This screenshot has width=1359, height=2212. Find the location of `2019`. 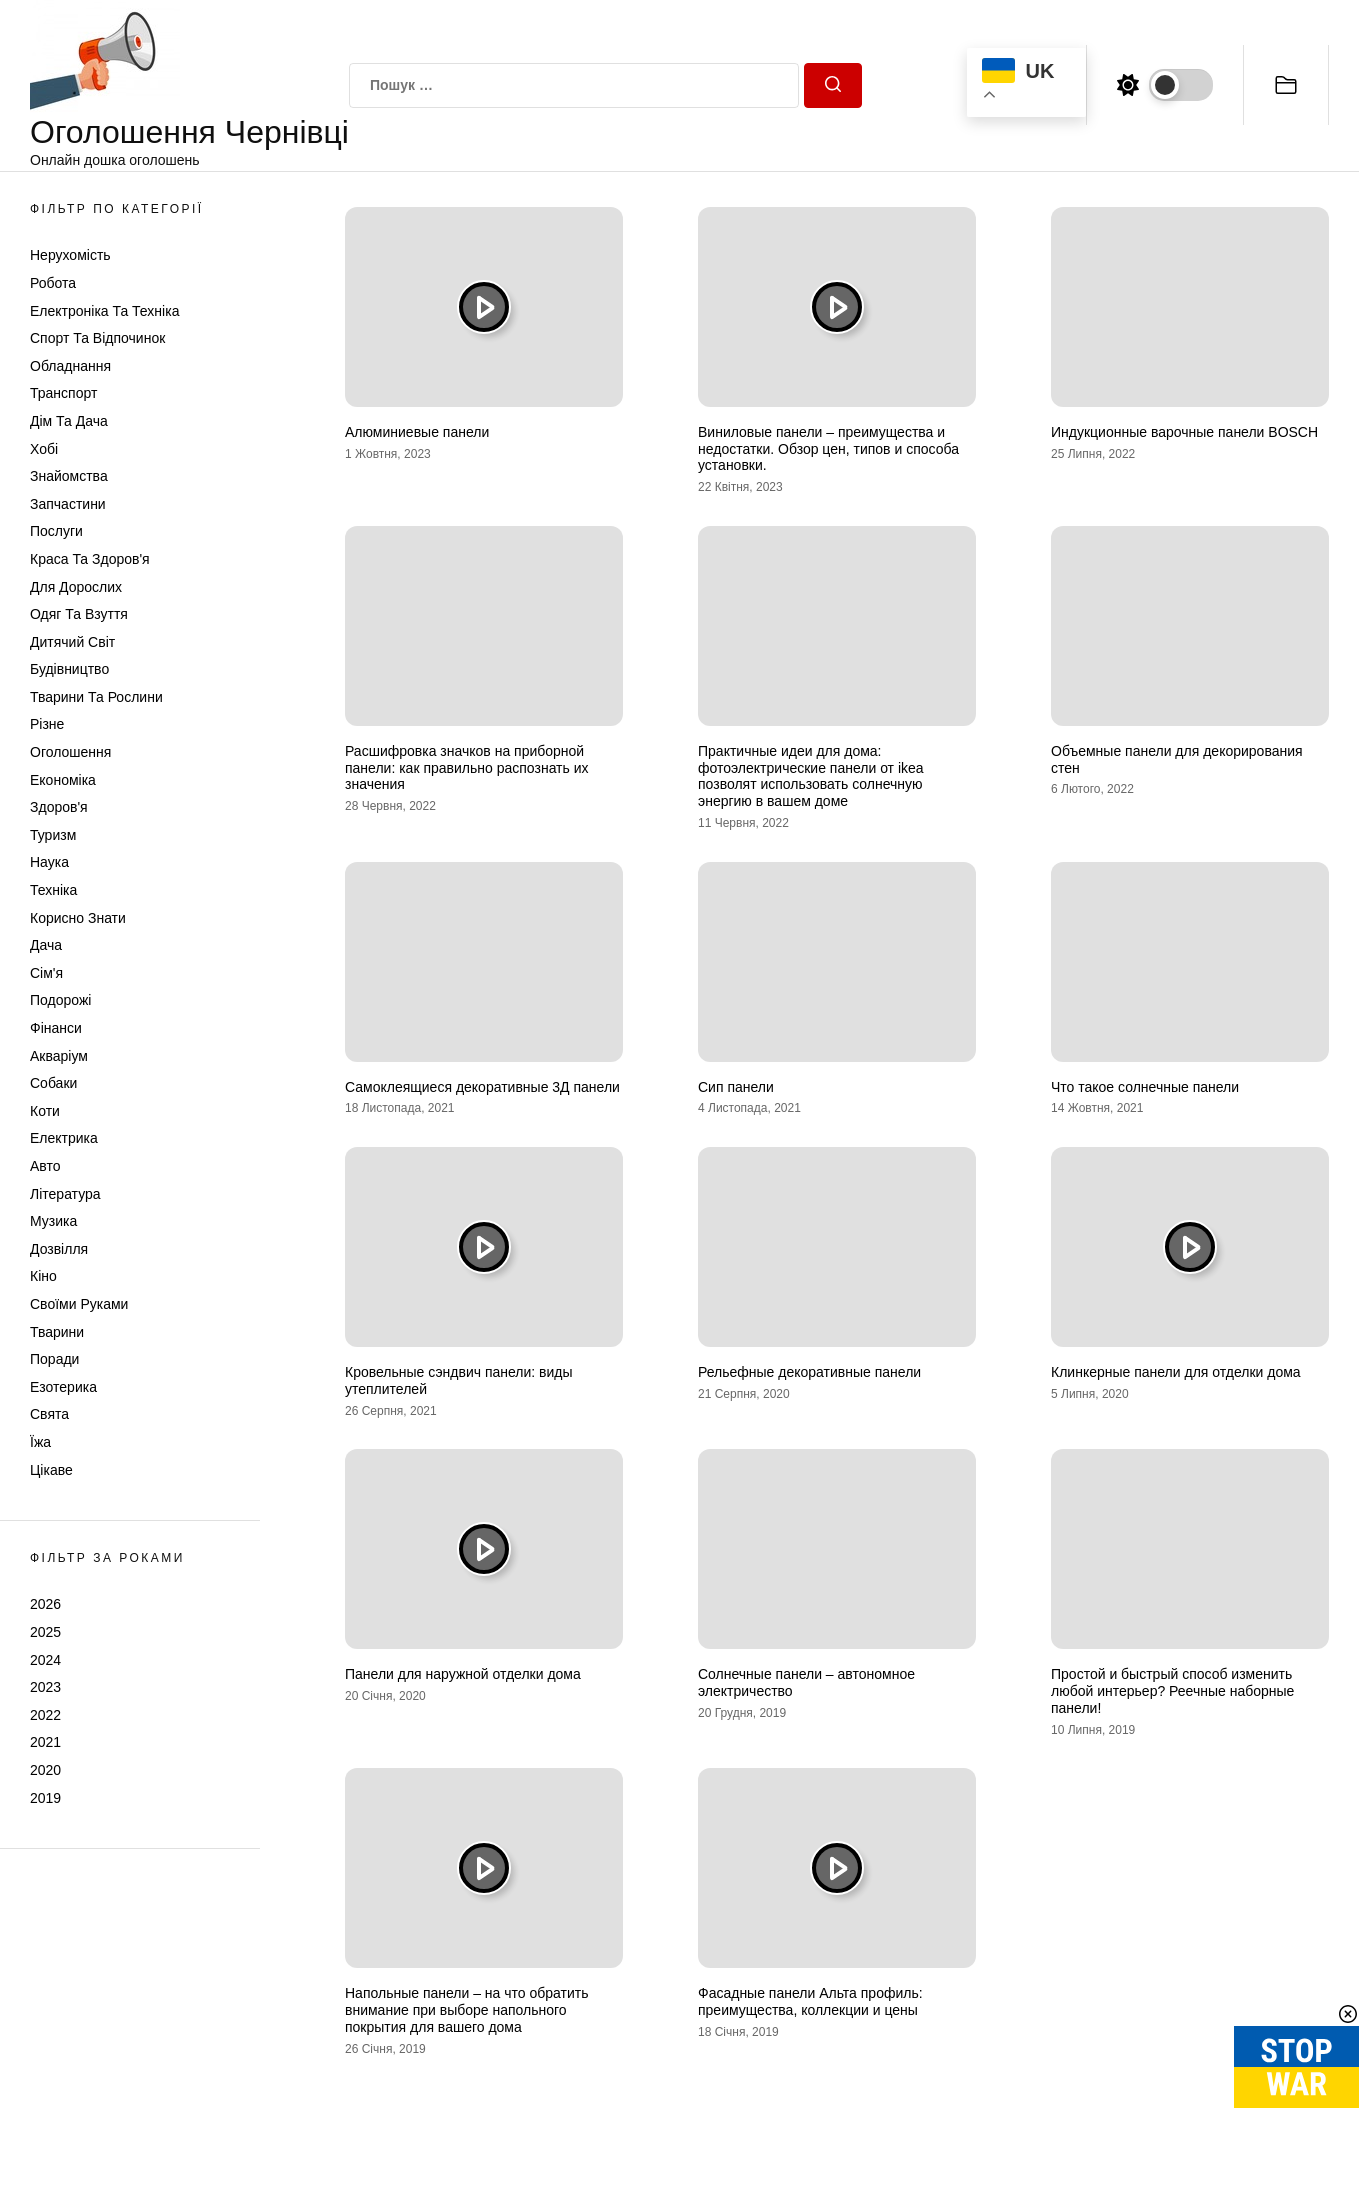

2019 is located at coordinates (45, 1798).